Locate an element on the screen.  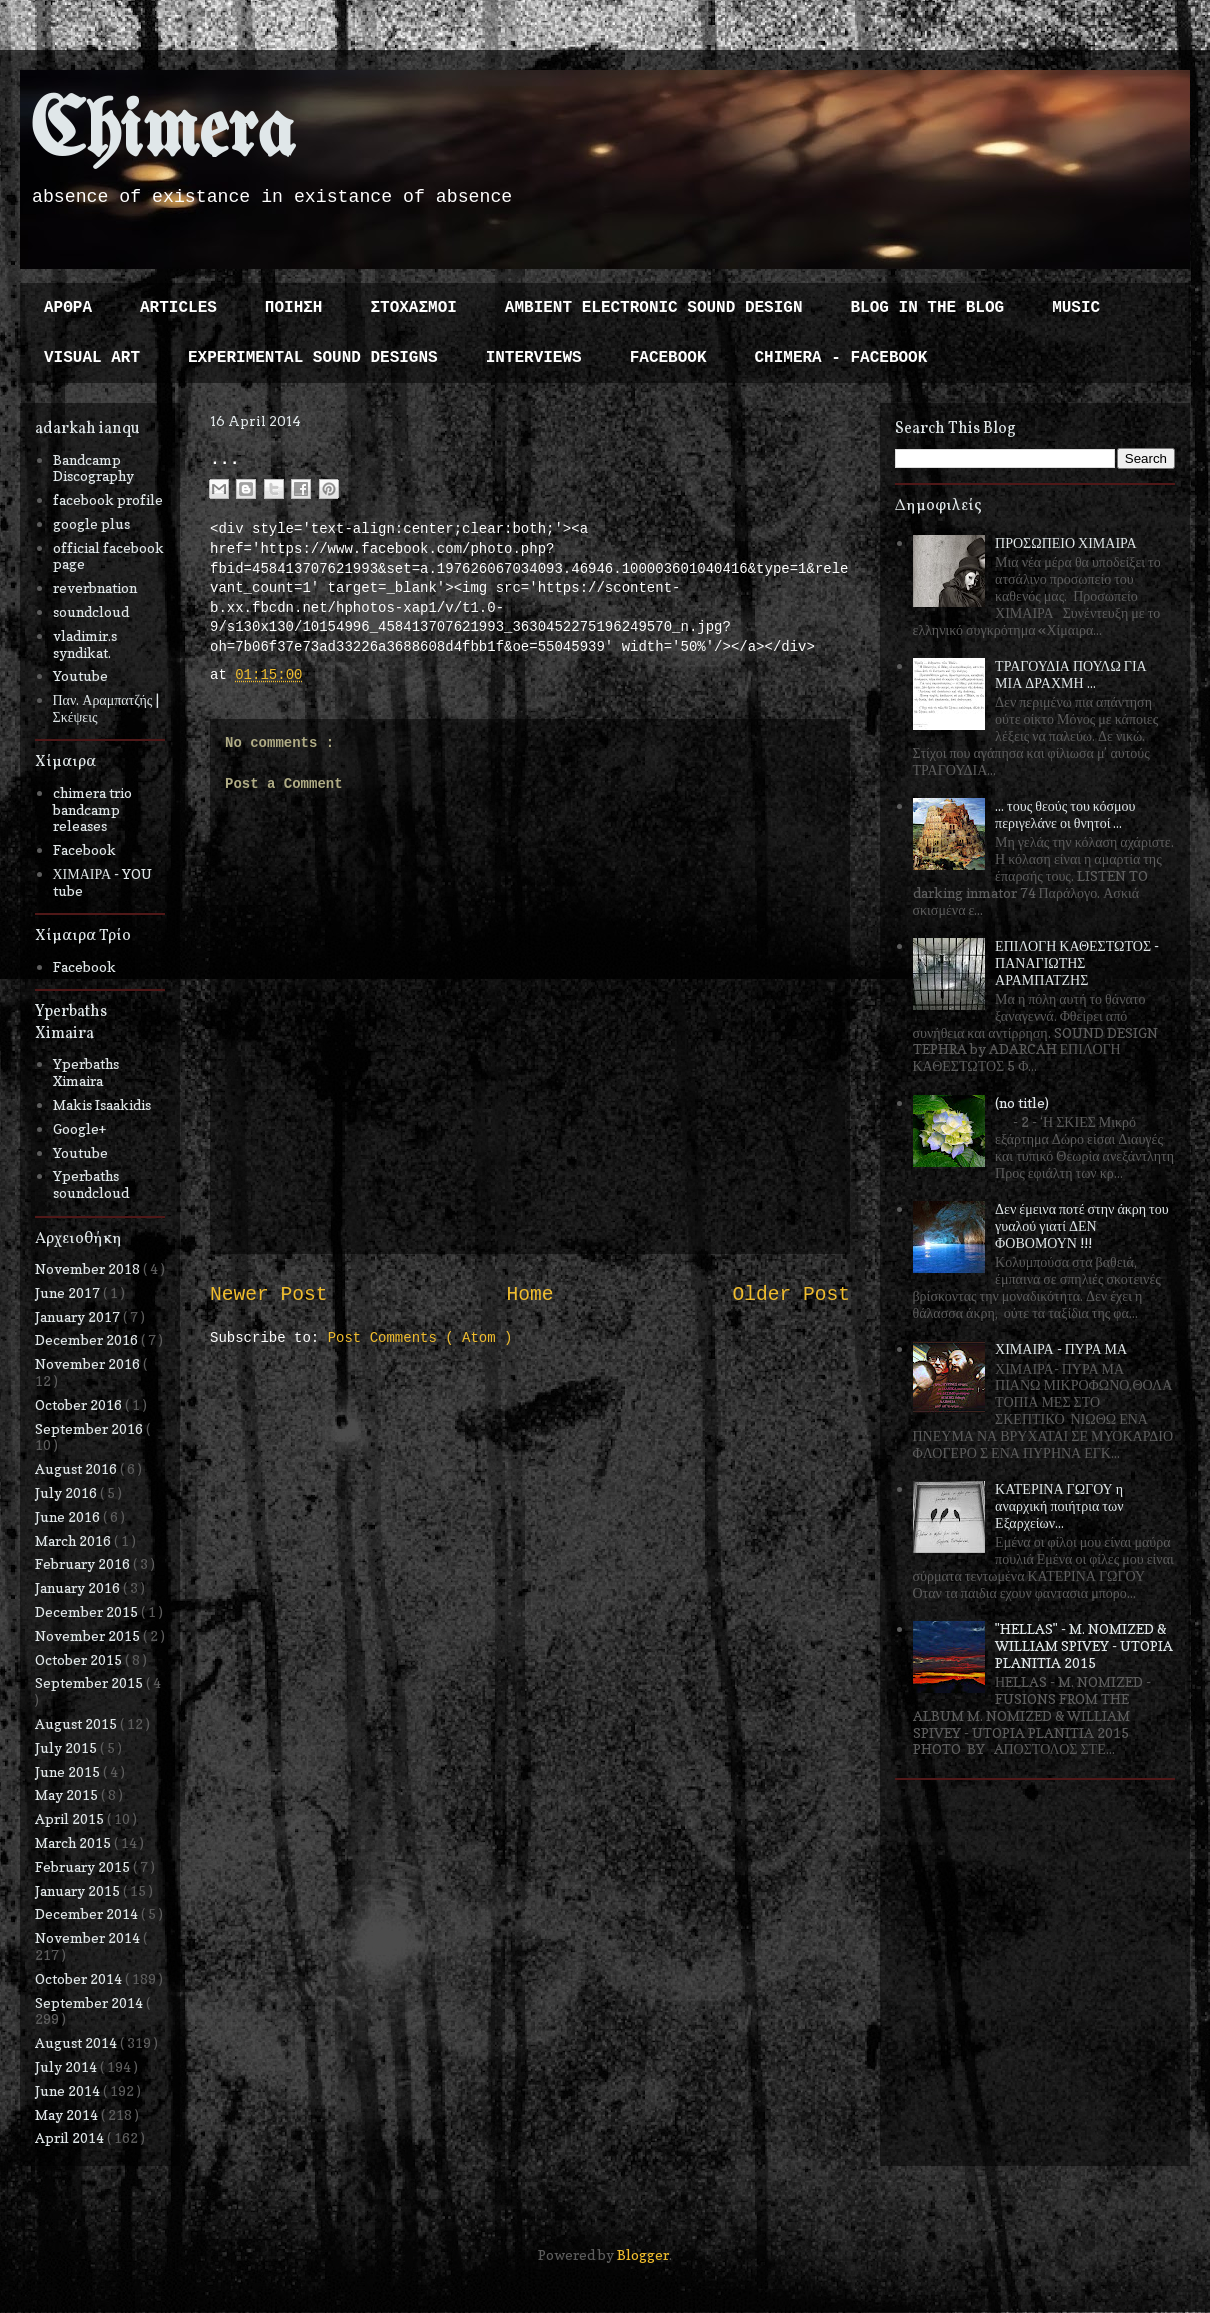
October 2015 is located at coordinates (80, 1659).